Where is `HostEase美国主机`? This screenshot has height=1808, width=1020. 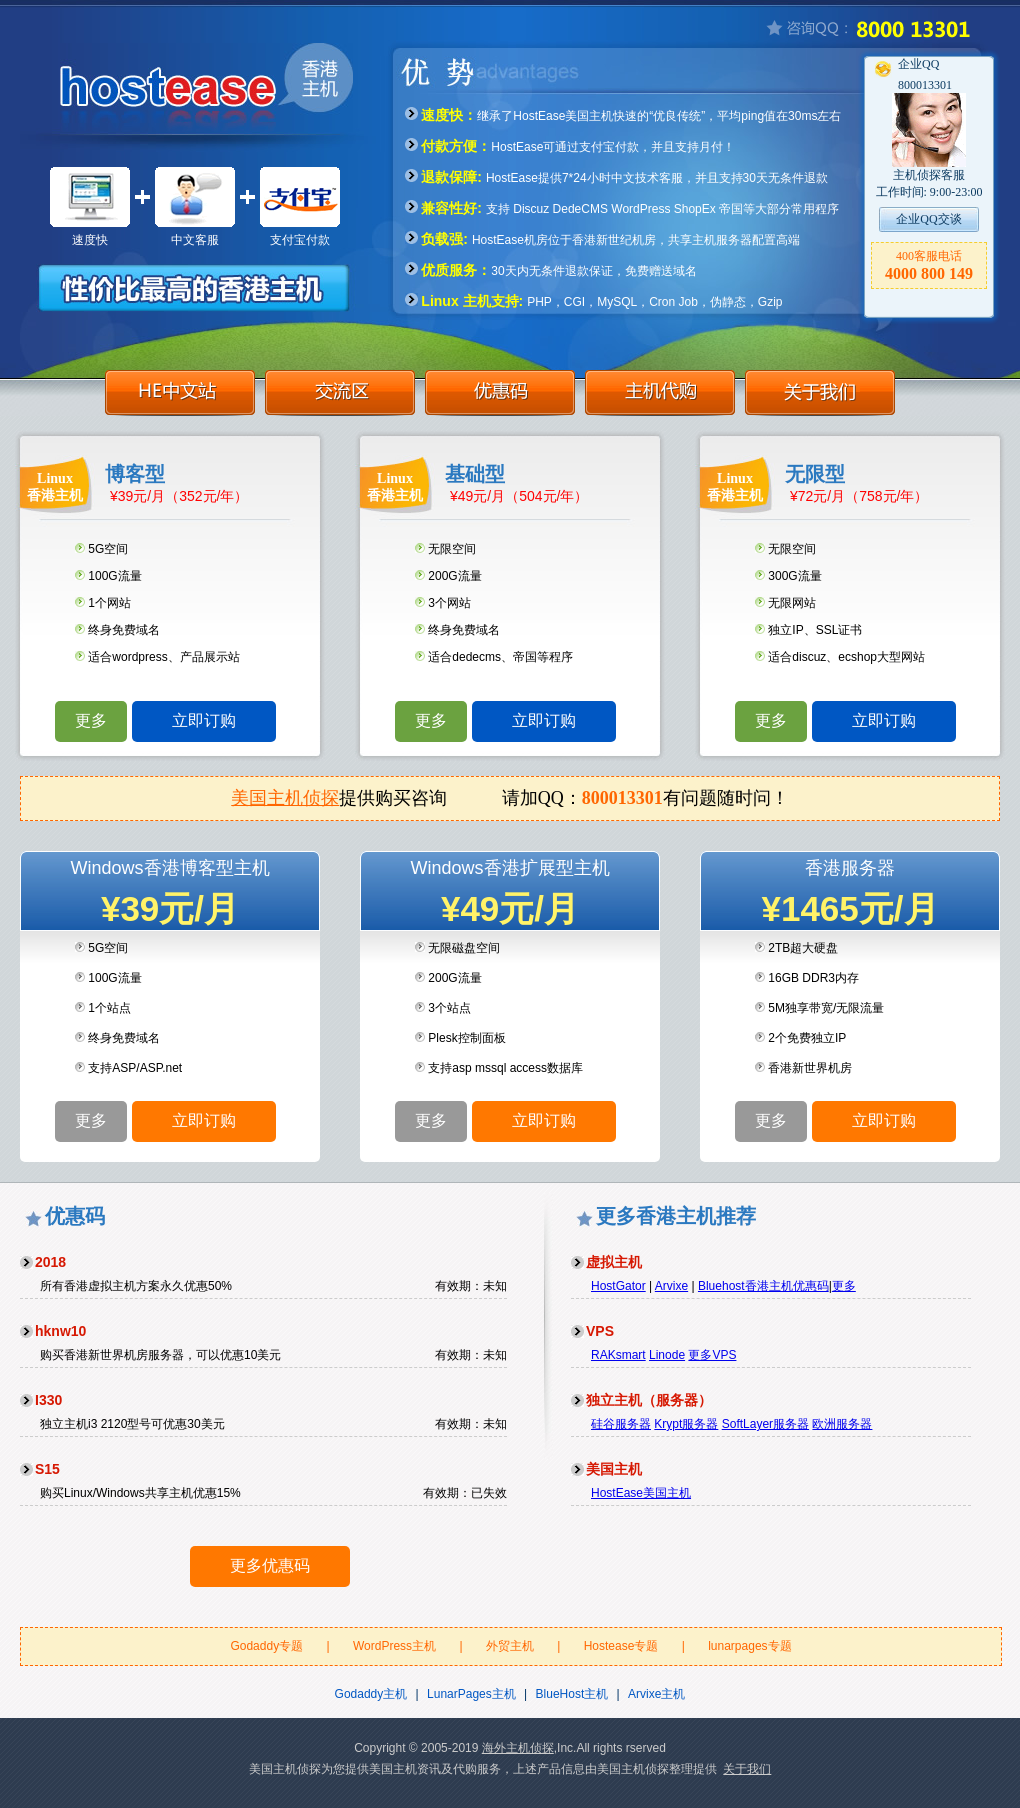
HostEase美国主机 is located at coordinates (641, 1493).